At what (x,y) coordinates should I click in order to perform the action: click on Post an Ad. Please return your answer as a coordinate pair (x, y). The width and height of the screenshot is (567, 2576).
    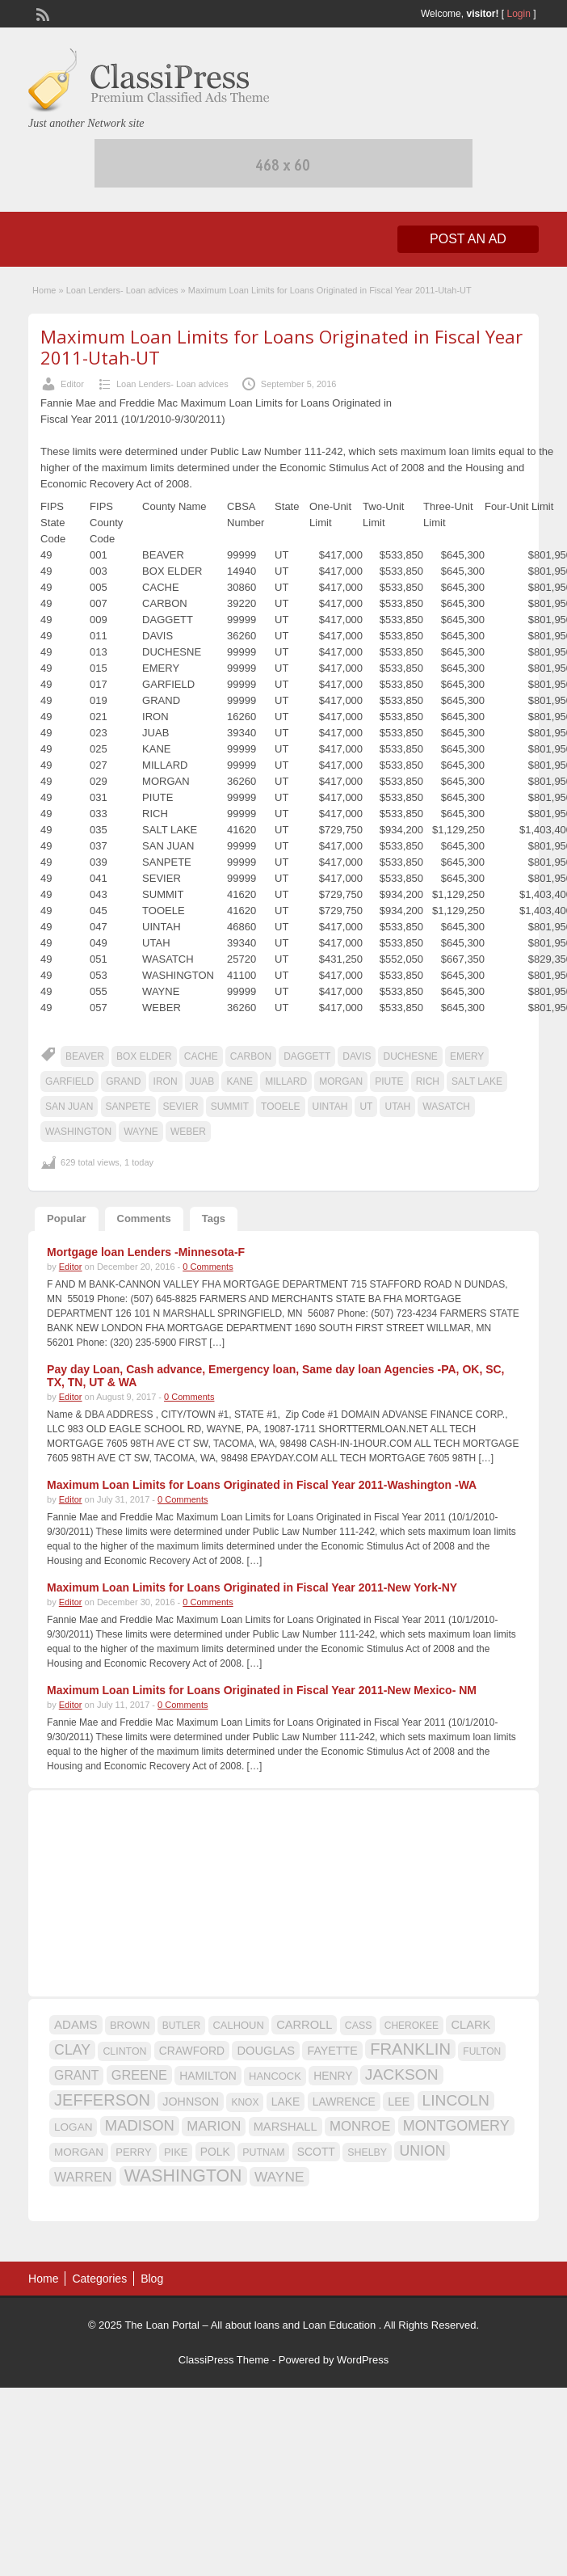
    Looking at the image, I should click on (468, 239).